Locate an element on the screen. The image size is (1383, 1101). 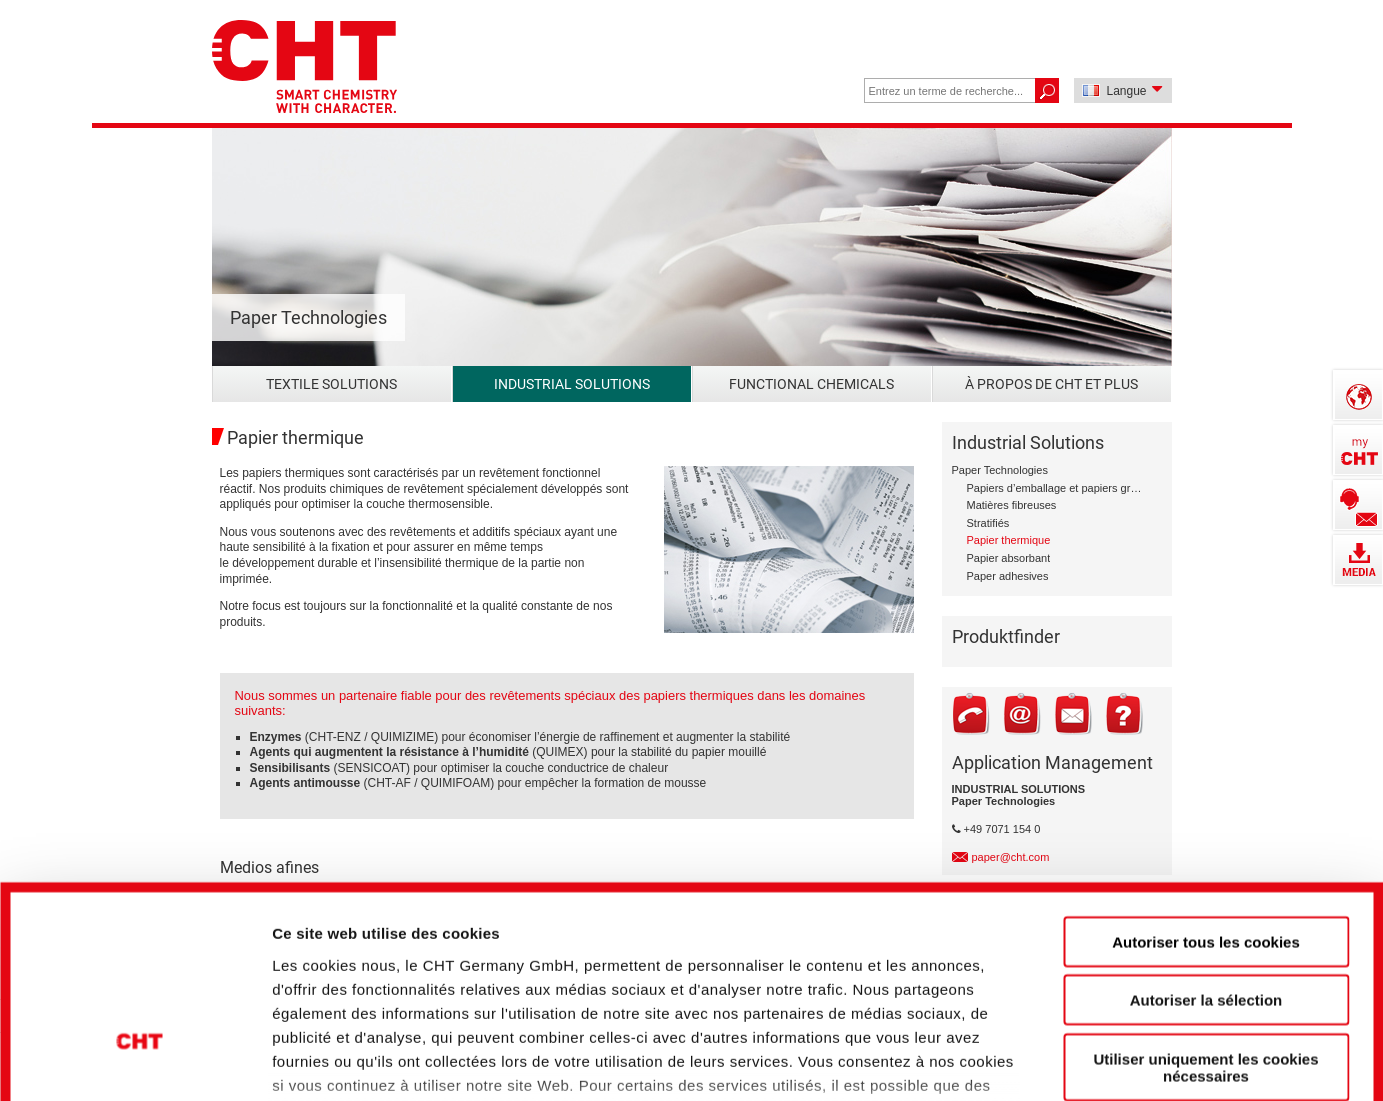
Matières fibreuses is located at coordinates (1012, 505).